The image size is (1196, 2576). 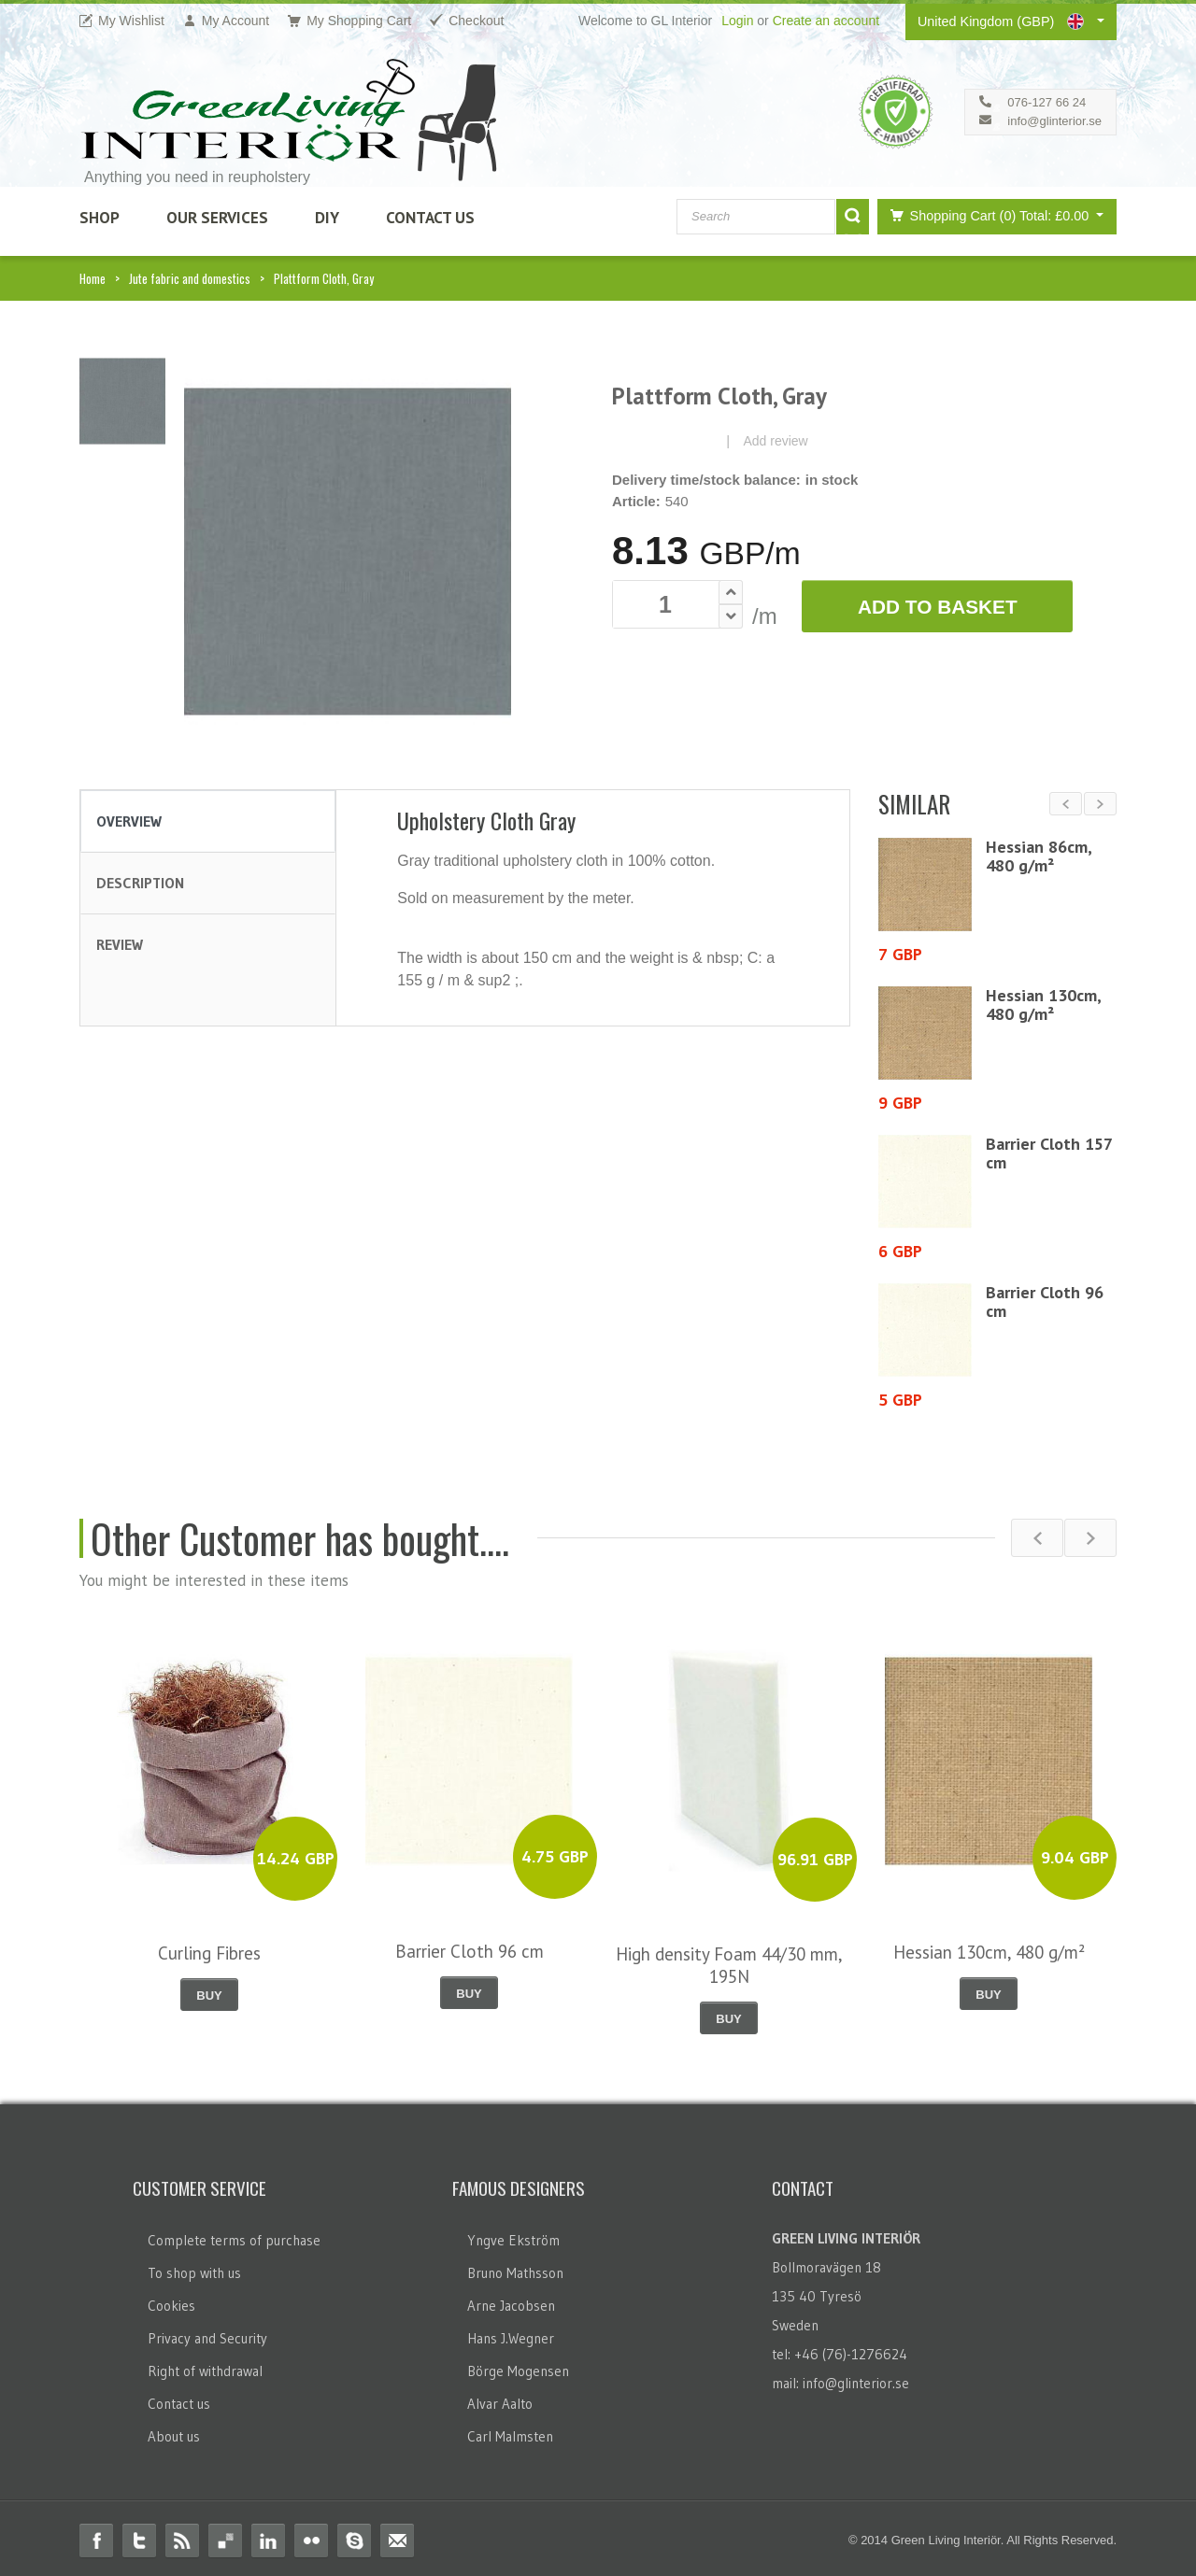 I want to click on Linkedin, so click(x=268, y=2536).